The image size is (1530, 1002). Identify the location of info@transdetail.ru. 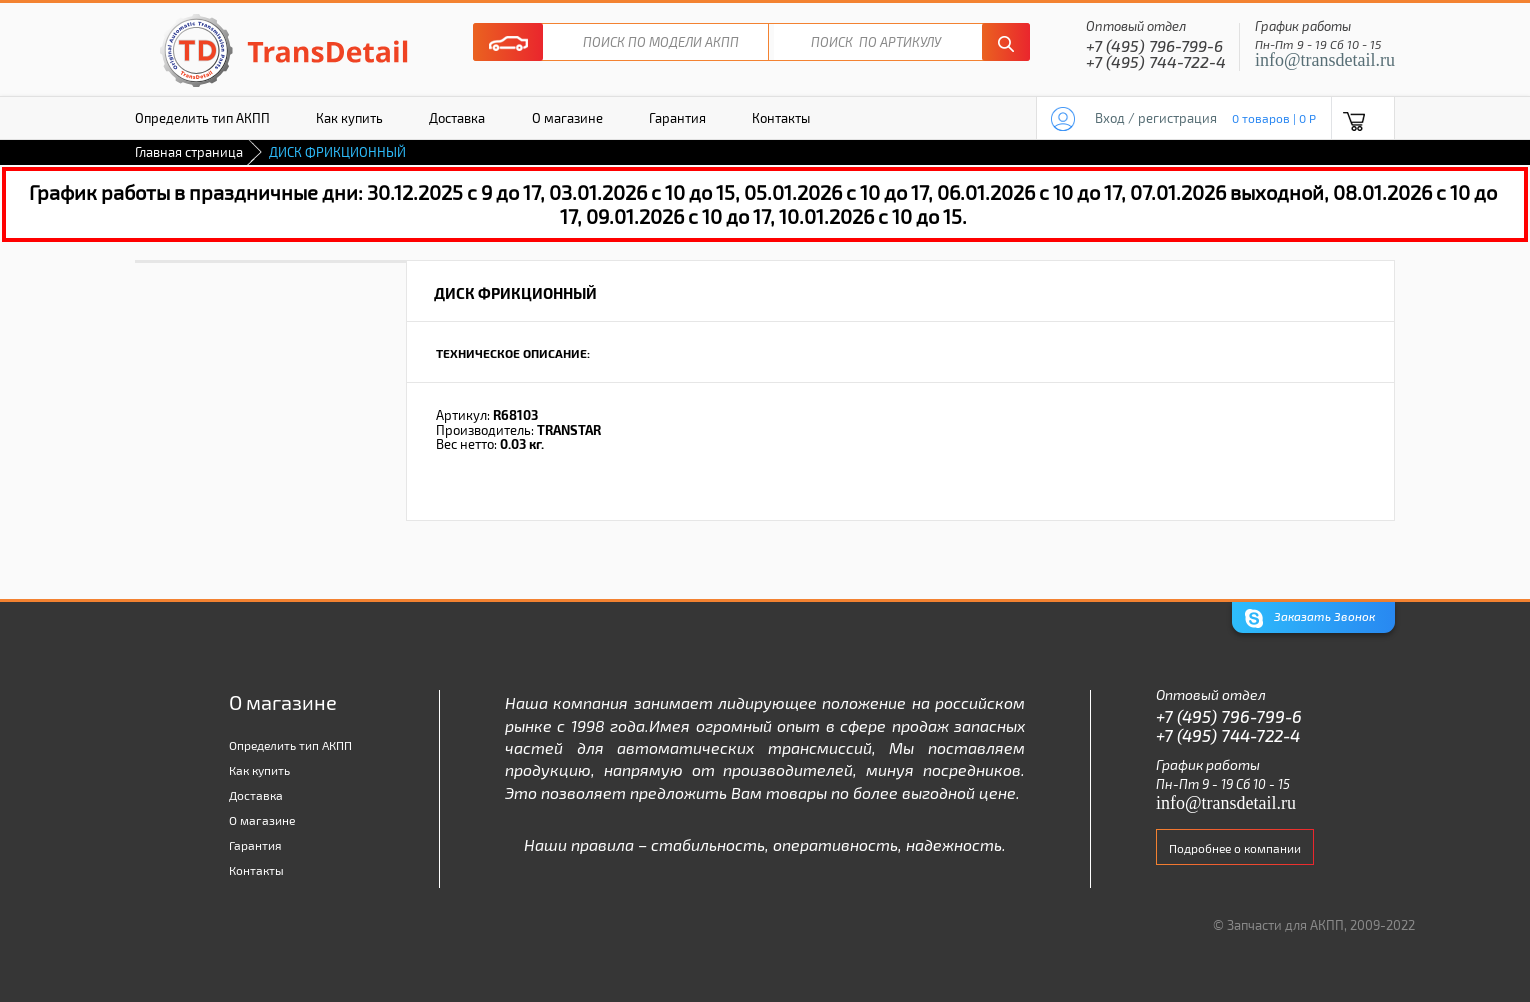
(1325, 60).